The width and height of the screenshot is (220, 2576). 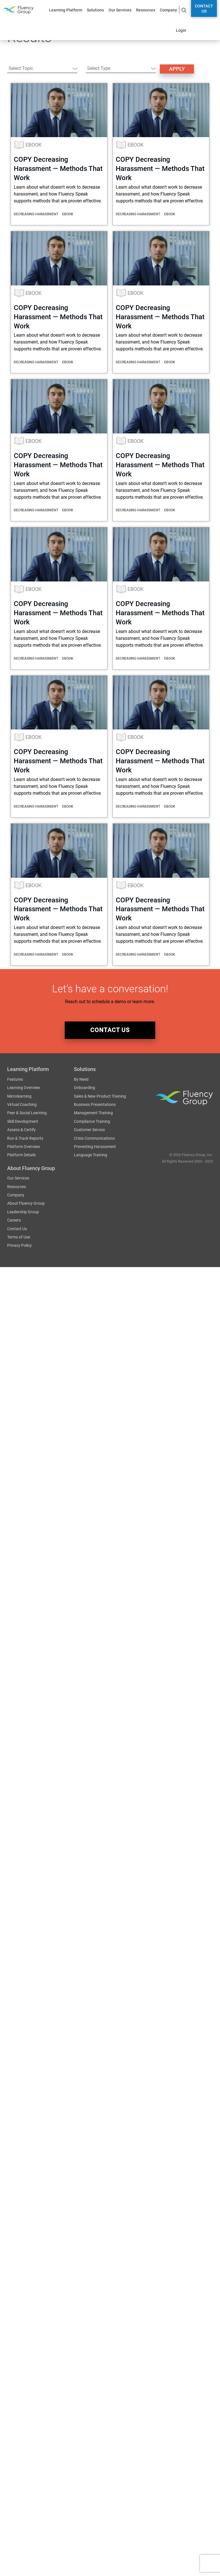 What do you see at coordinates (65, 10) in the screenshot?
I see `Learning Platform` at bounding box center [65, 10].